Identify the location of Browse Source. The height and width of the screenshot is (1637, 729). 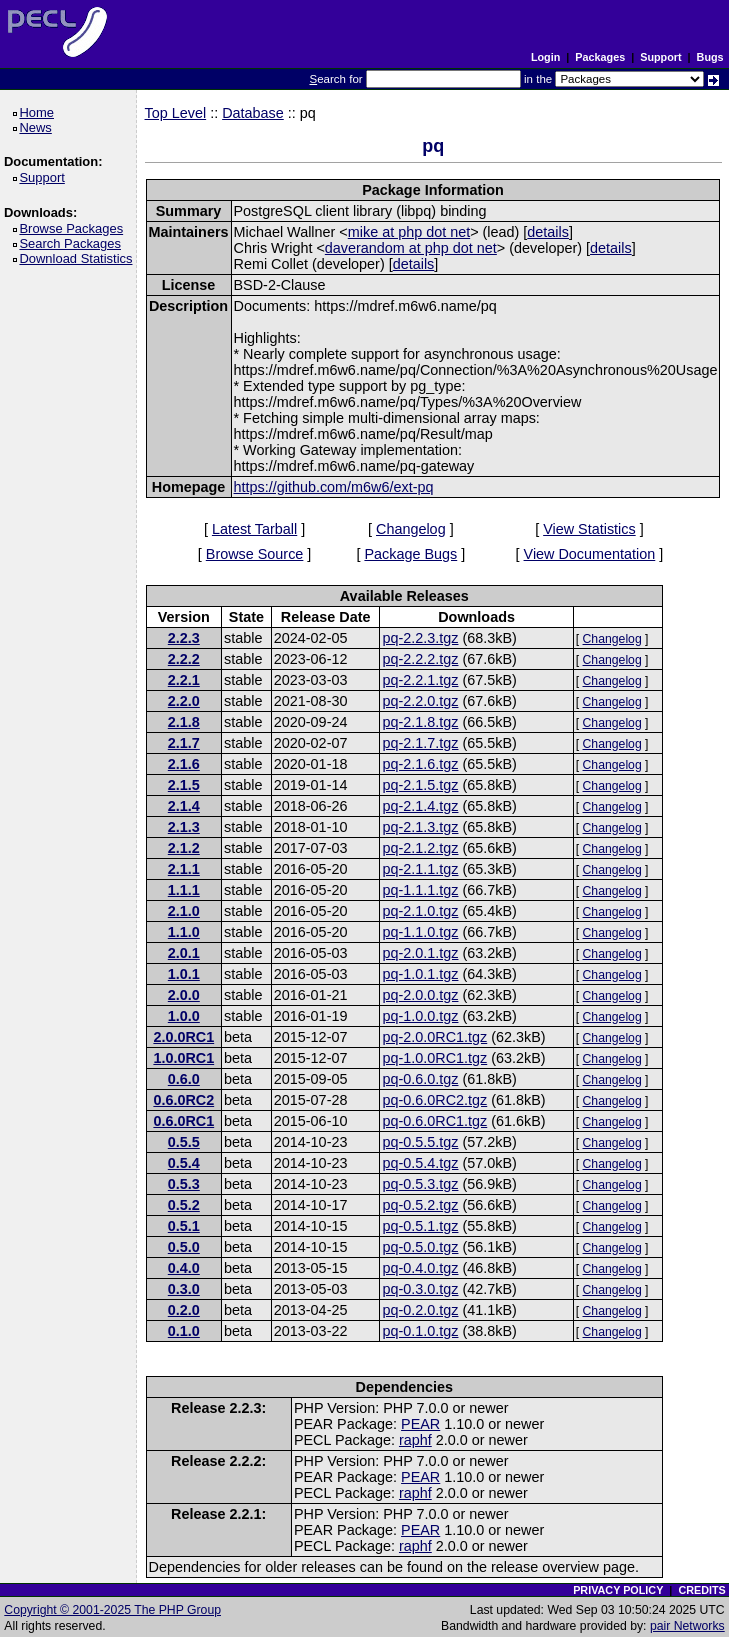
(255, 554).